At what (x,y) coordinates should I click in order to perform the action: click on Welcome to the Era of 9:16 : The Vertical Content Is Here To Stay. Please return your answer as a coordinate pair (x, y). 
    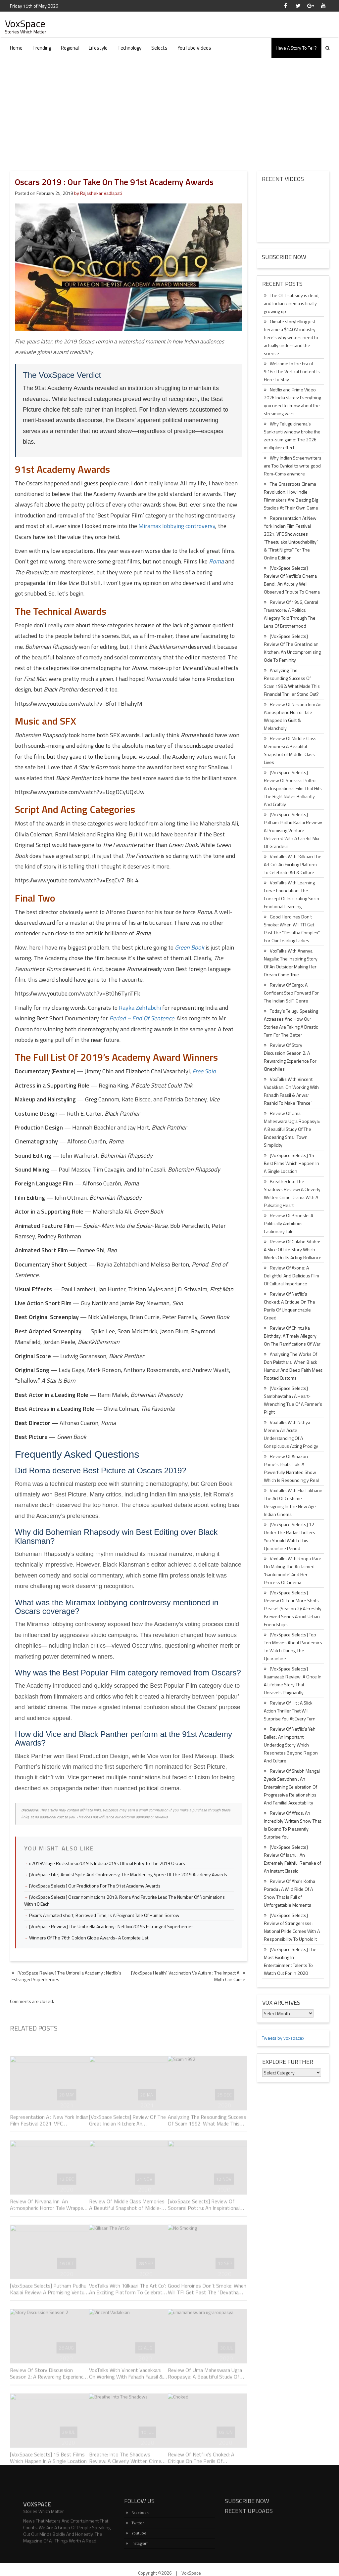
    Looking at the image, I should click on (292, 371).